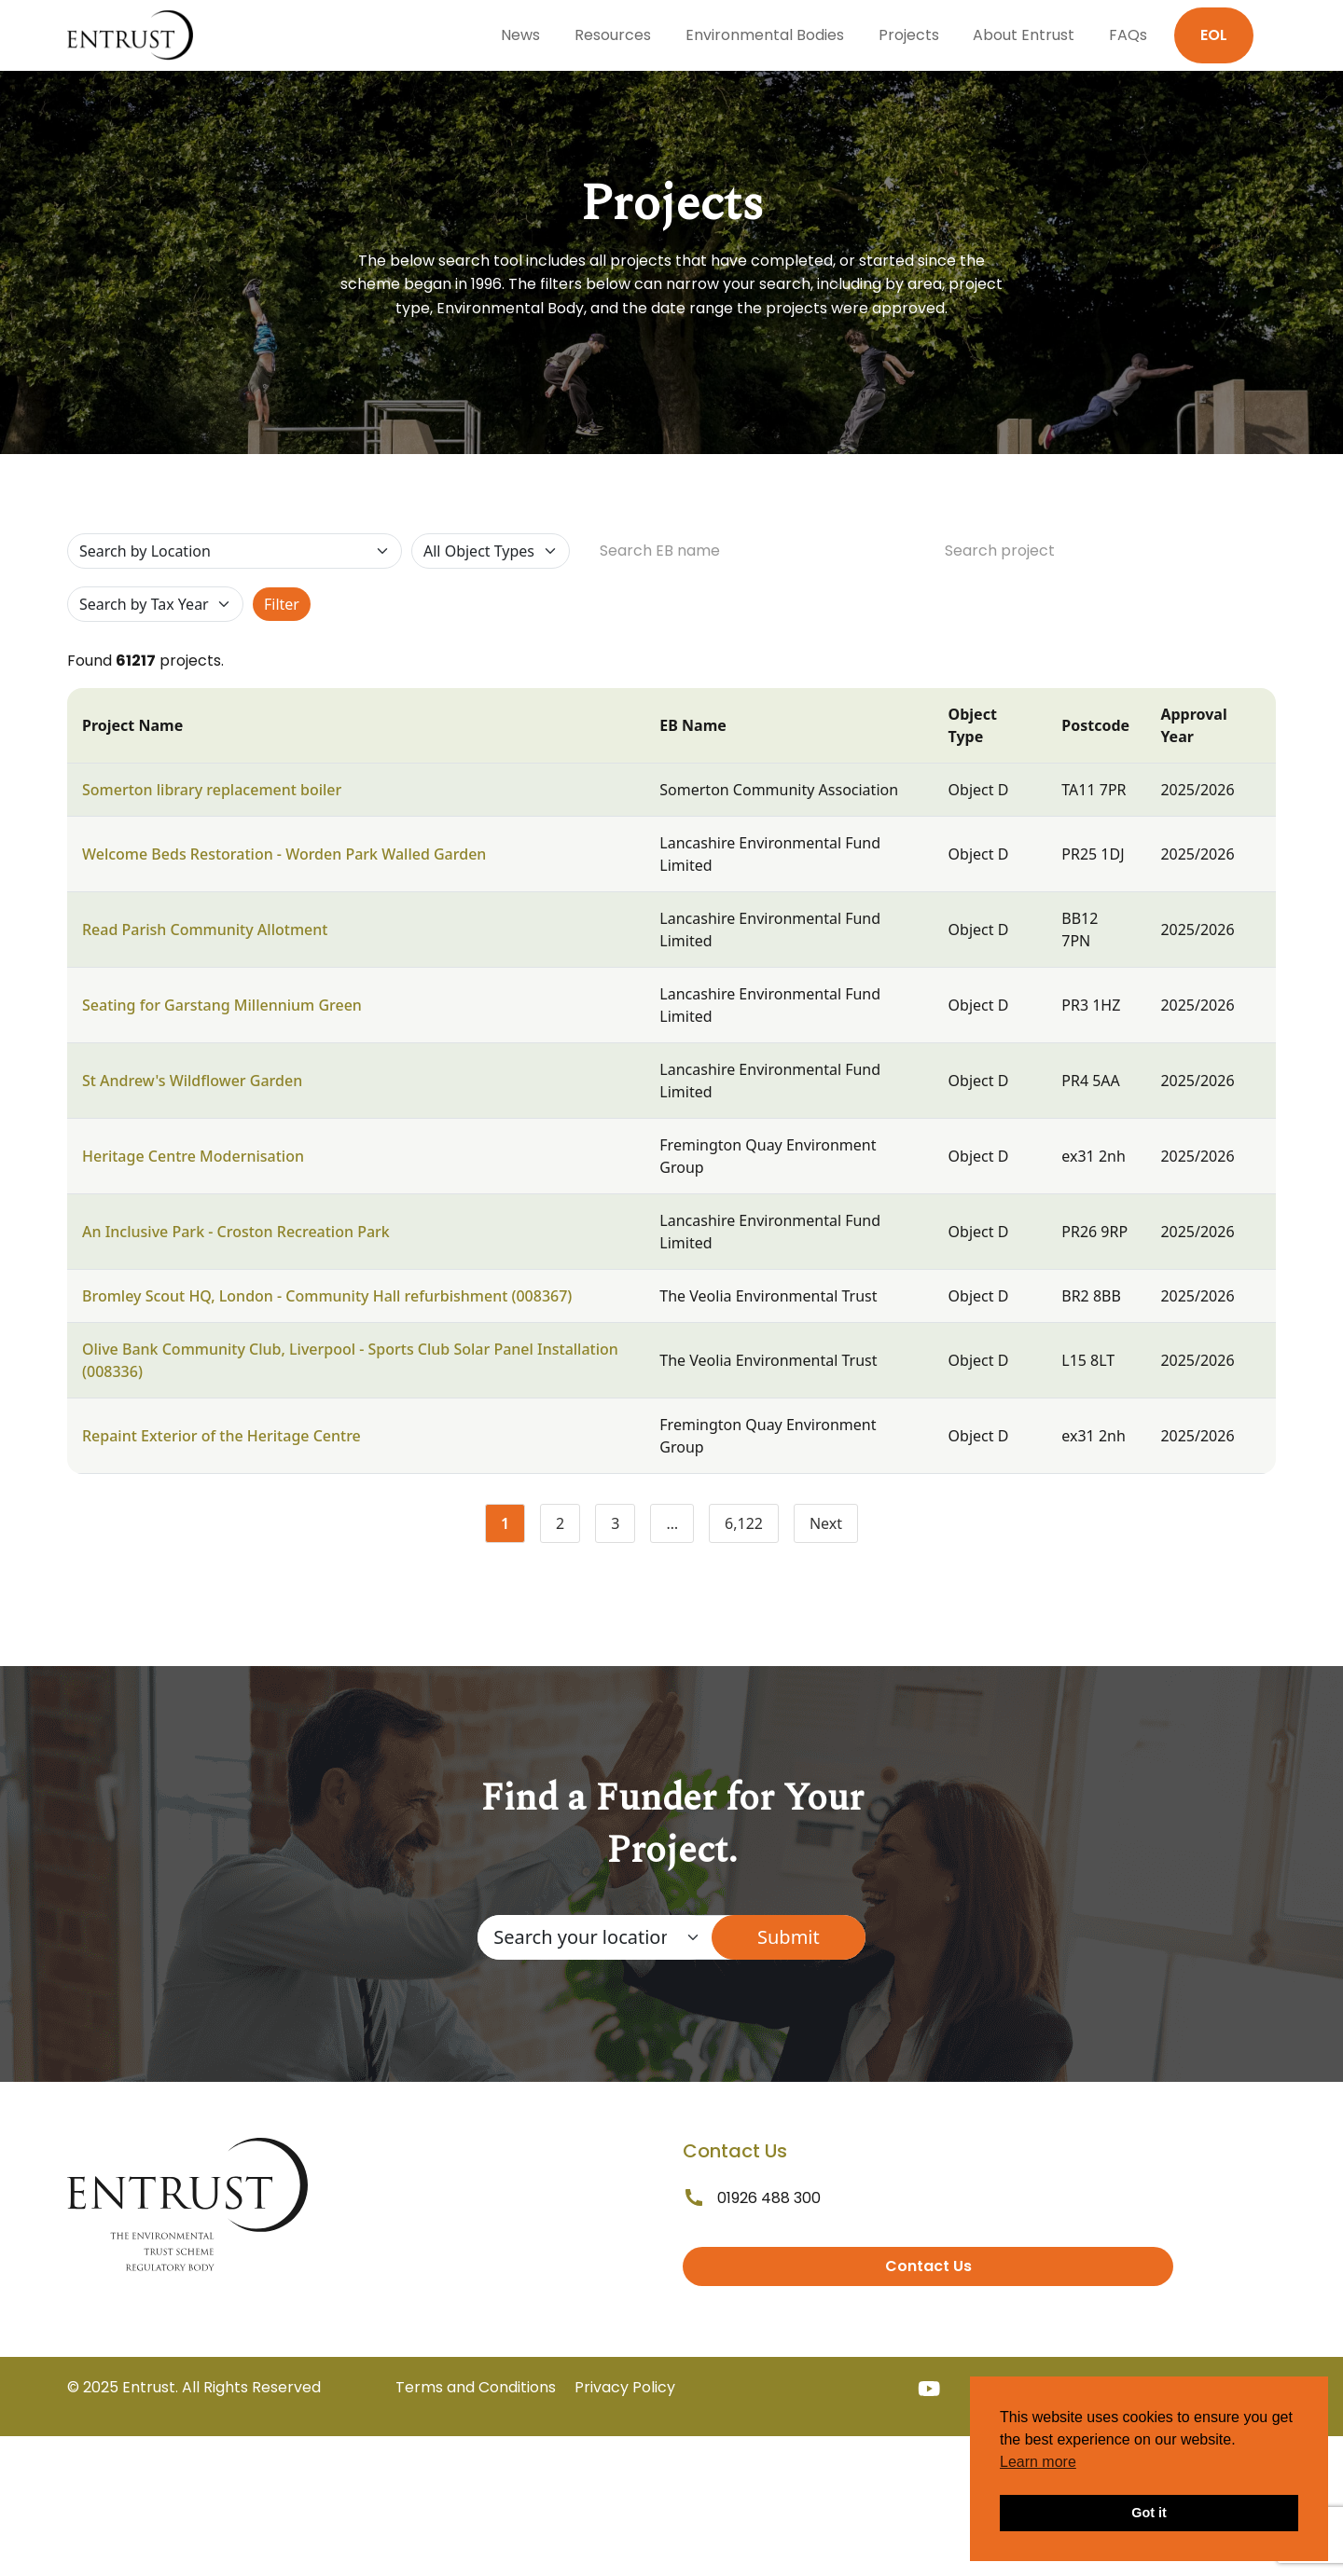 The width and height of the screenshot is (1343, 2576). What do you see at coordinates (928, 2266) in the screenshot?
I see `Contact Us` at bounding box center [928, 2266].